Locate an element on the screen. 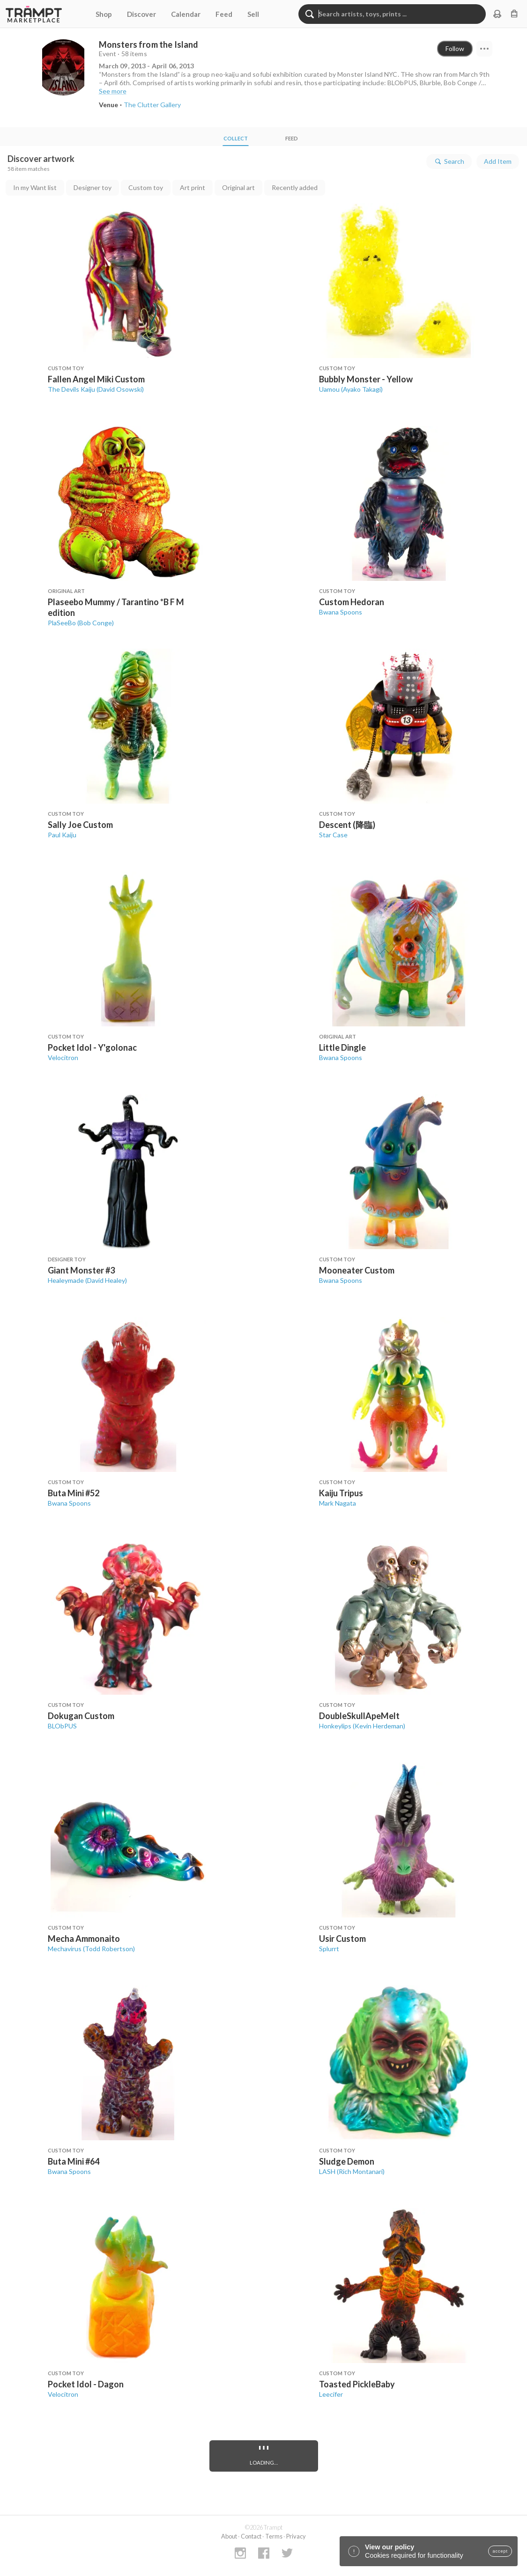 This screenshot has width=527, height=2576. Toasted PickleBaby is located at coordinates (357, 2384).